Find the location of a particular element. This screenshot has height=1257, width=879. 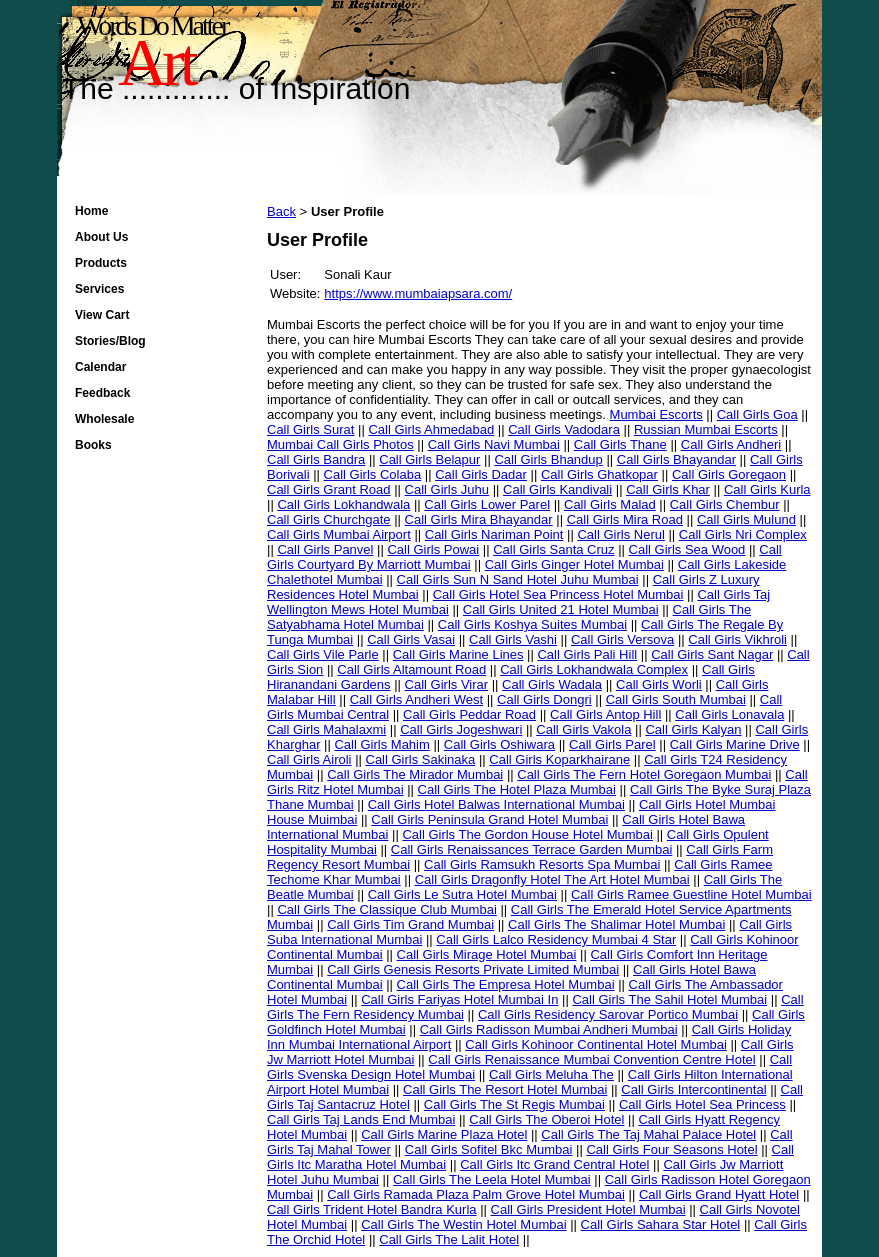

Call Girls The Mirador Mumbai is located at coordinates (415, 774).